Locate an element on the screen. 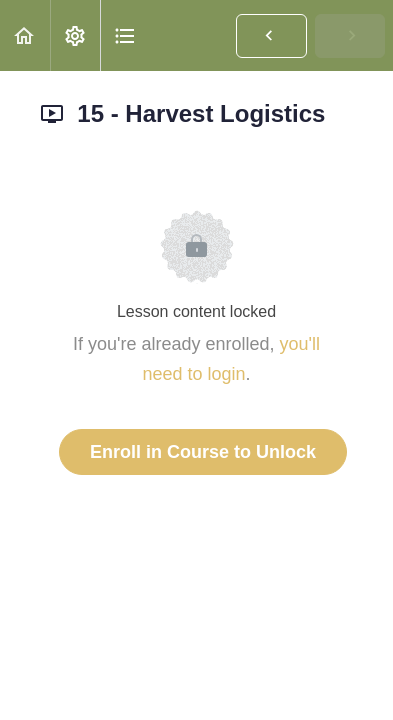 The width and height of the screenshot is (393, 720). [button] is located at coordinates (25, 35).